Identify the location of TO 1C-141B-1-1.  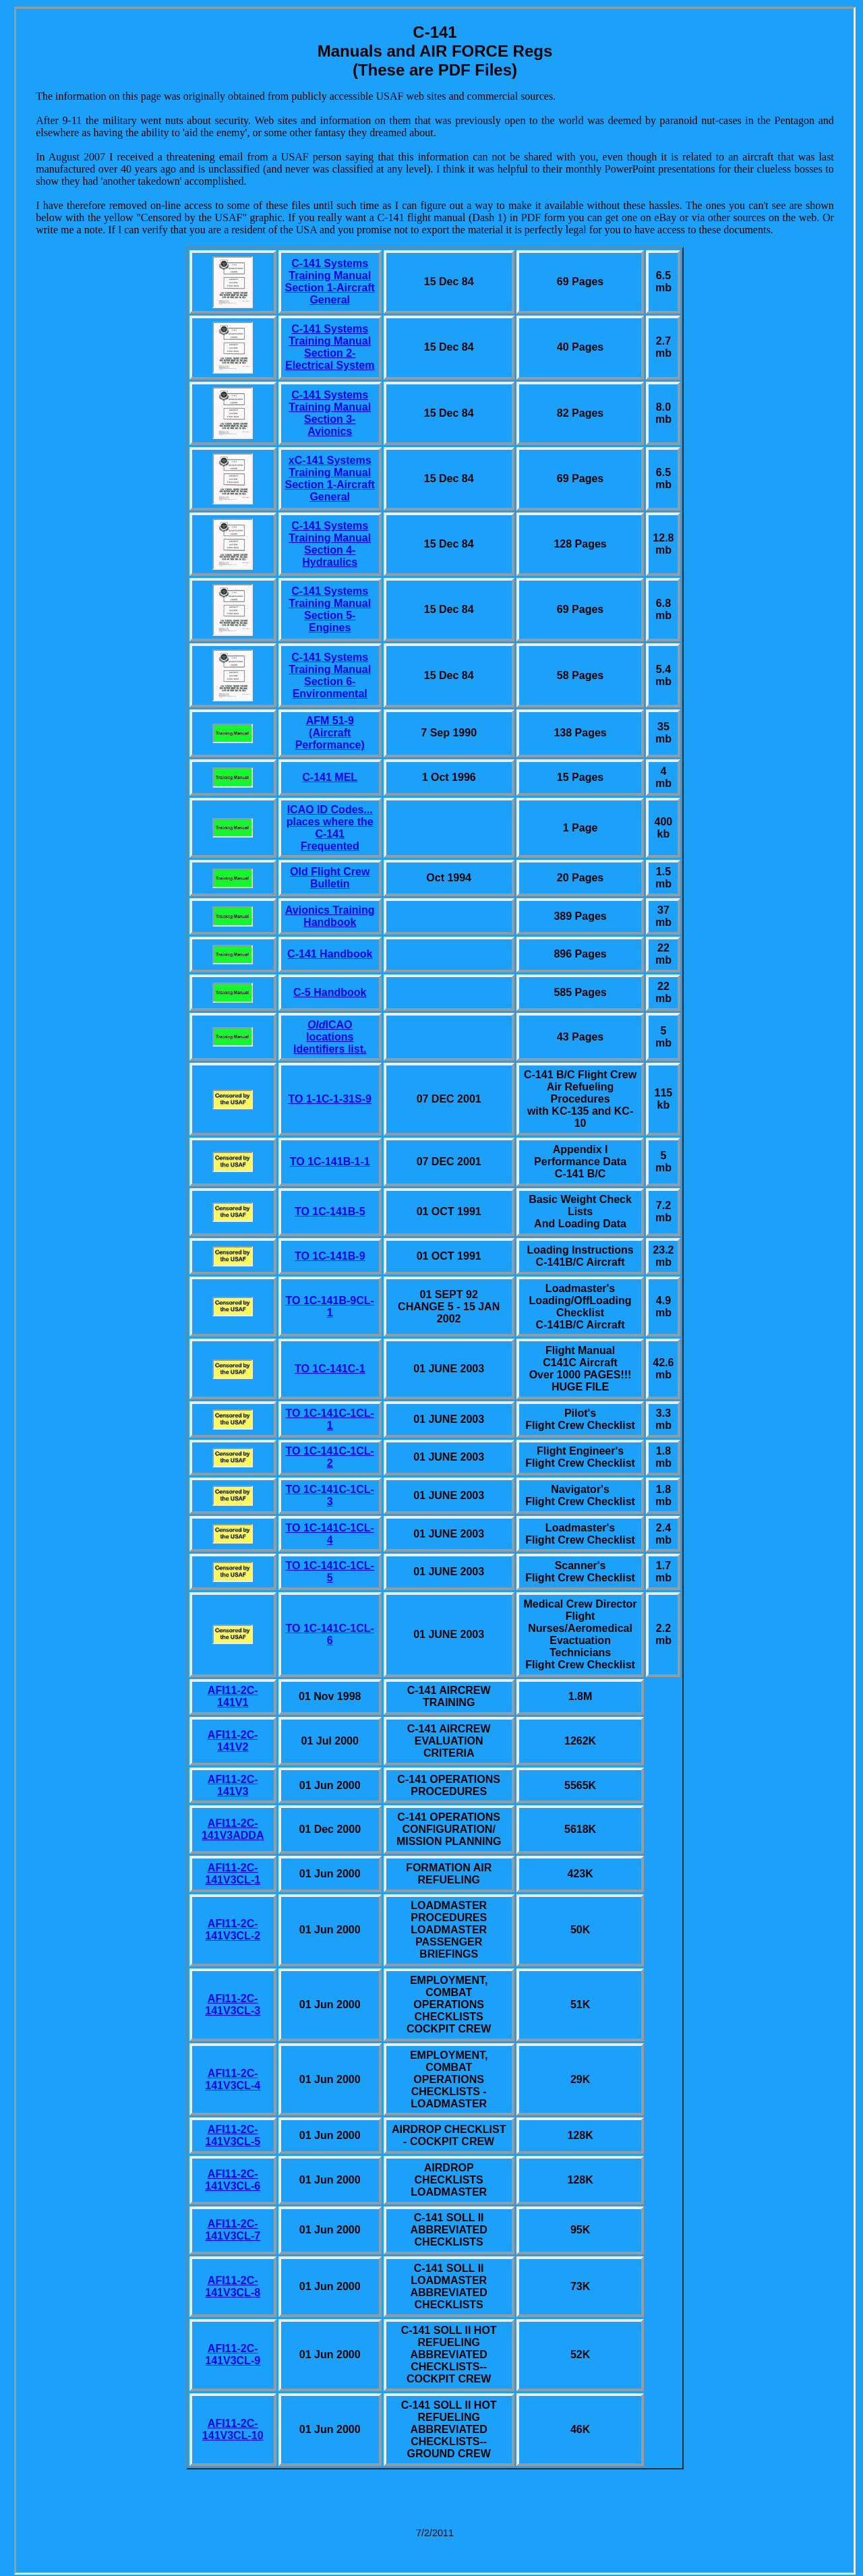
(330, 1161).